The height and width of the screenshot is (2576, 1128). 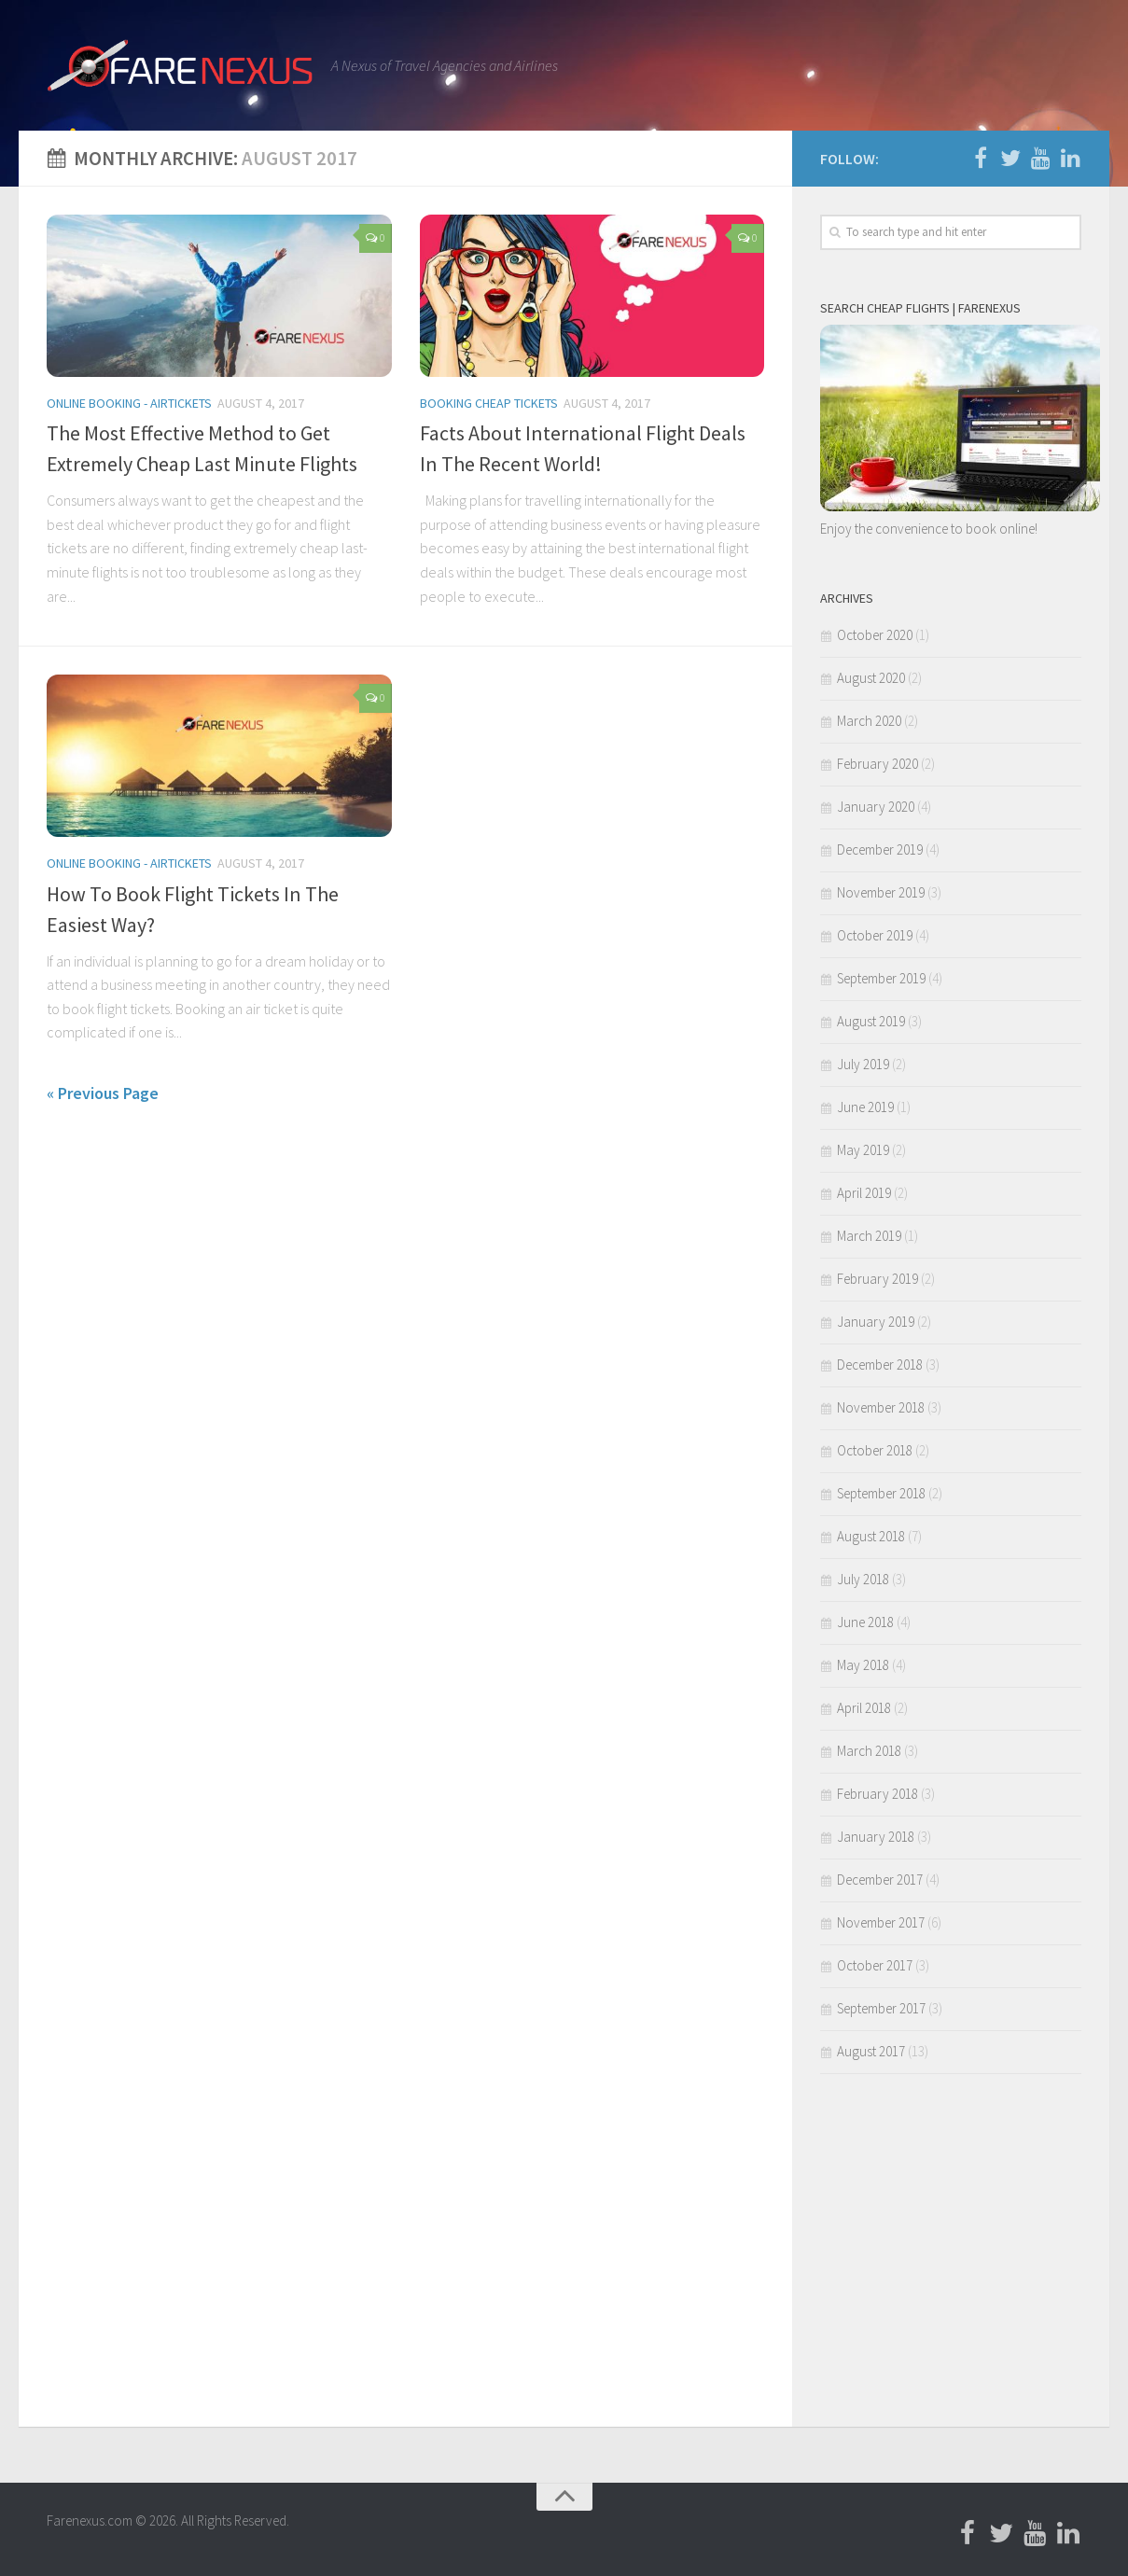 I want to click on September 2019, so click(x=881, y=978).